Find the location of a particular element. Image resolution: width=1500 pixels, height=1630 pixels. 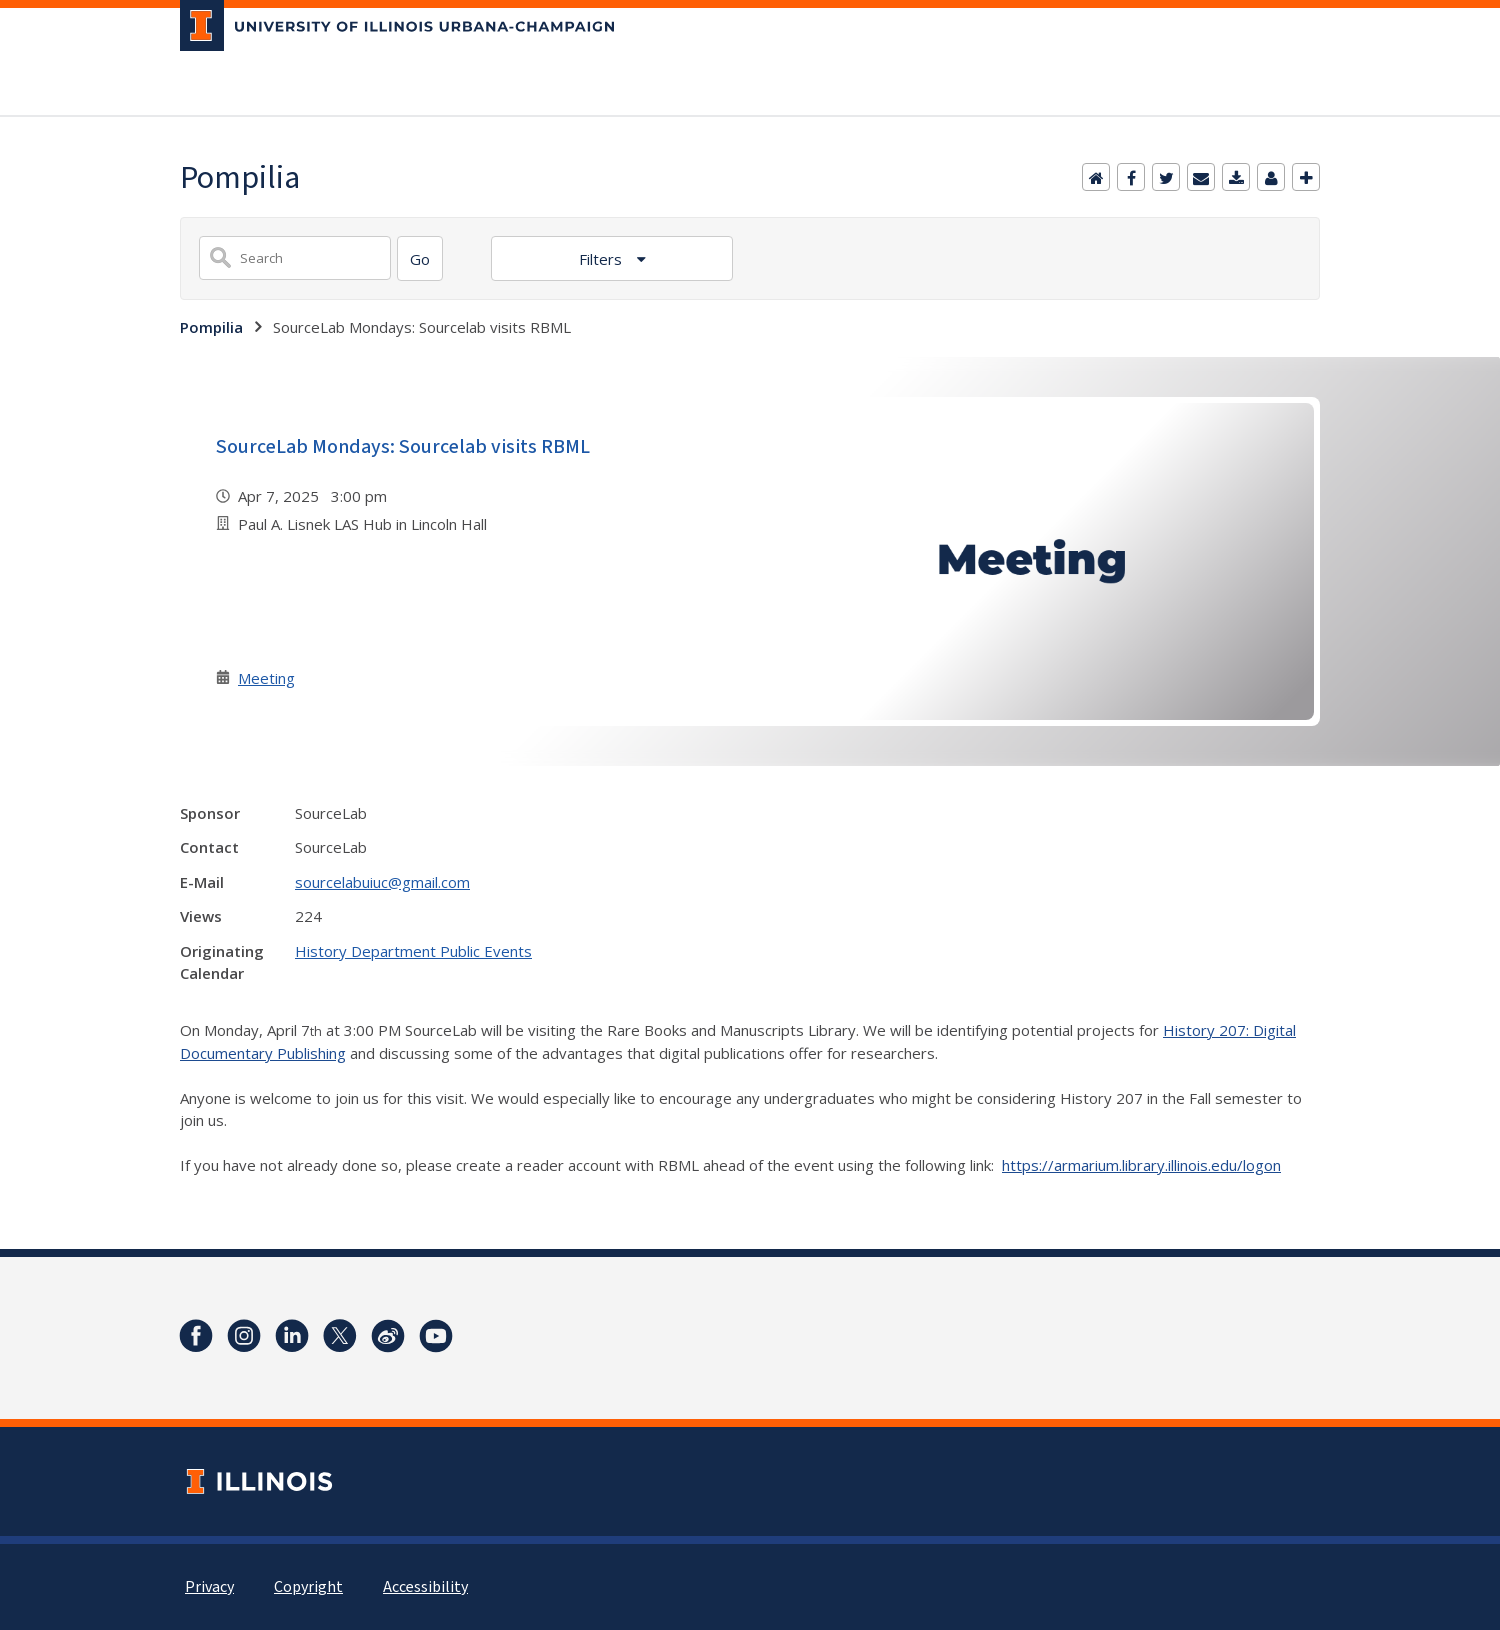

Meeting is located at coordinates (266, 678).